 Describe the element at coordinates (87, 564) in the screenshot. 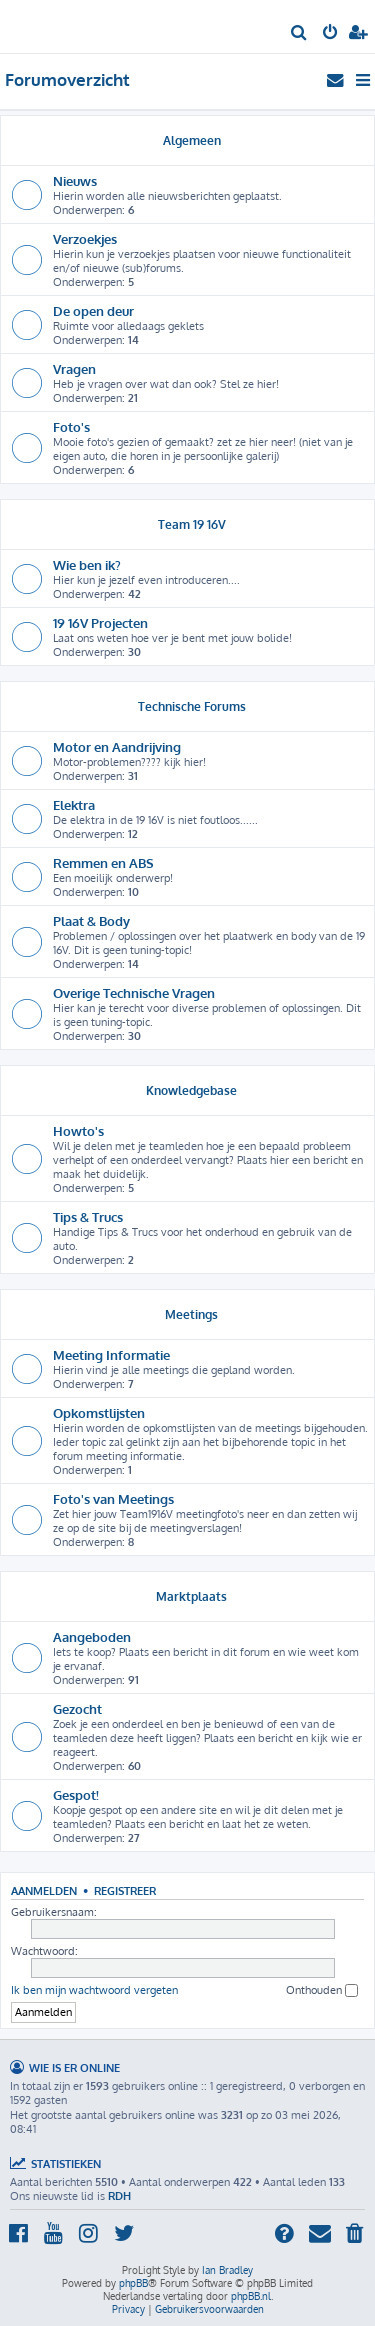

I see `Wie ben ik?` at that location.